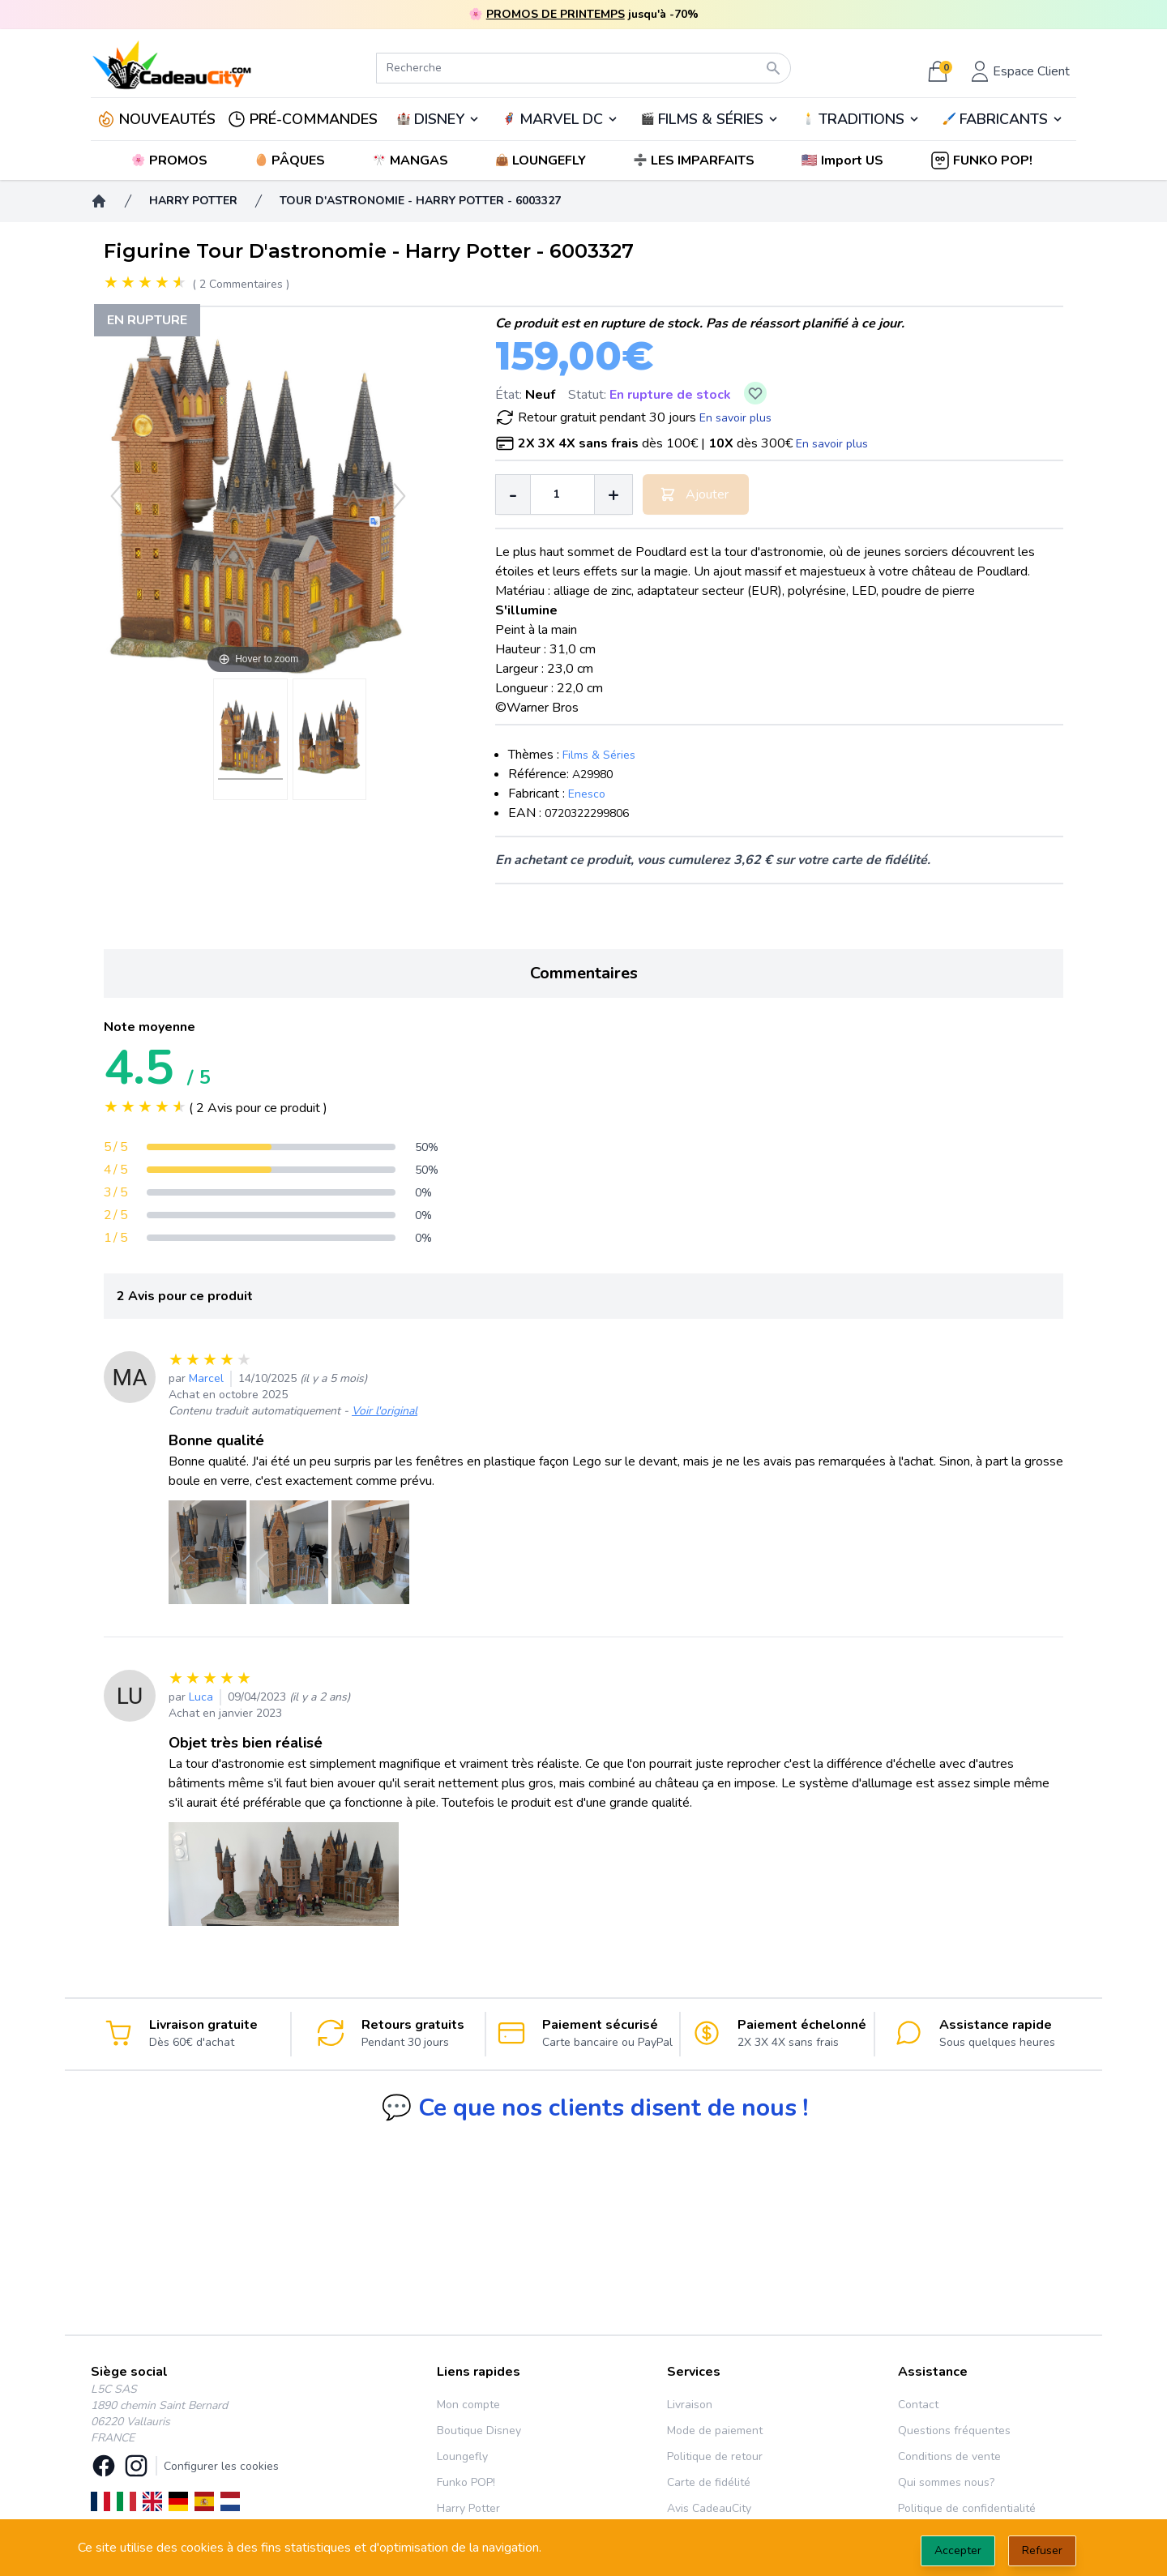 The width and height of the screenshot is (1167, 2576). What do you see at coordinates (1004, 119) in the screenshot?
I see `FABRICANTS` at bounding box center [1004, 119].